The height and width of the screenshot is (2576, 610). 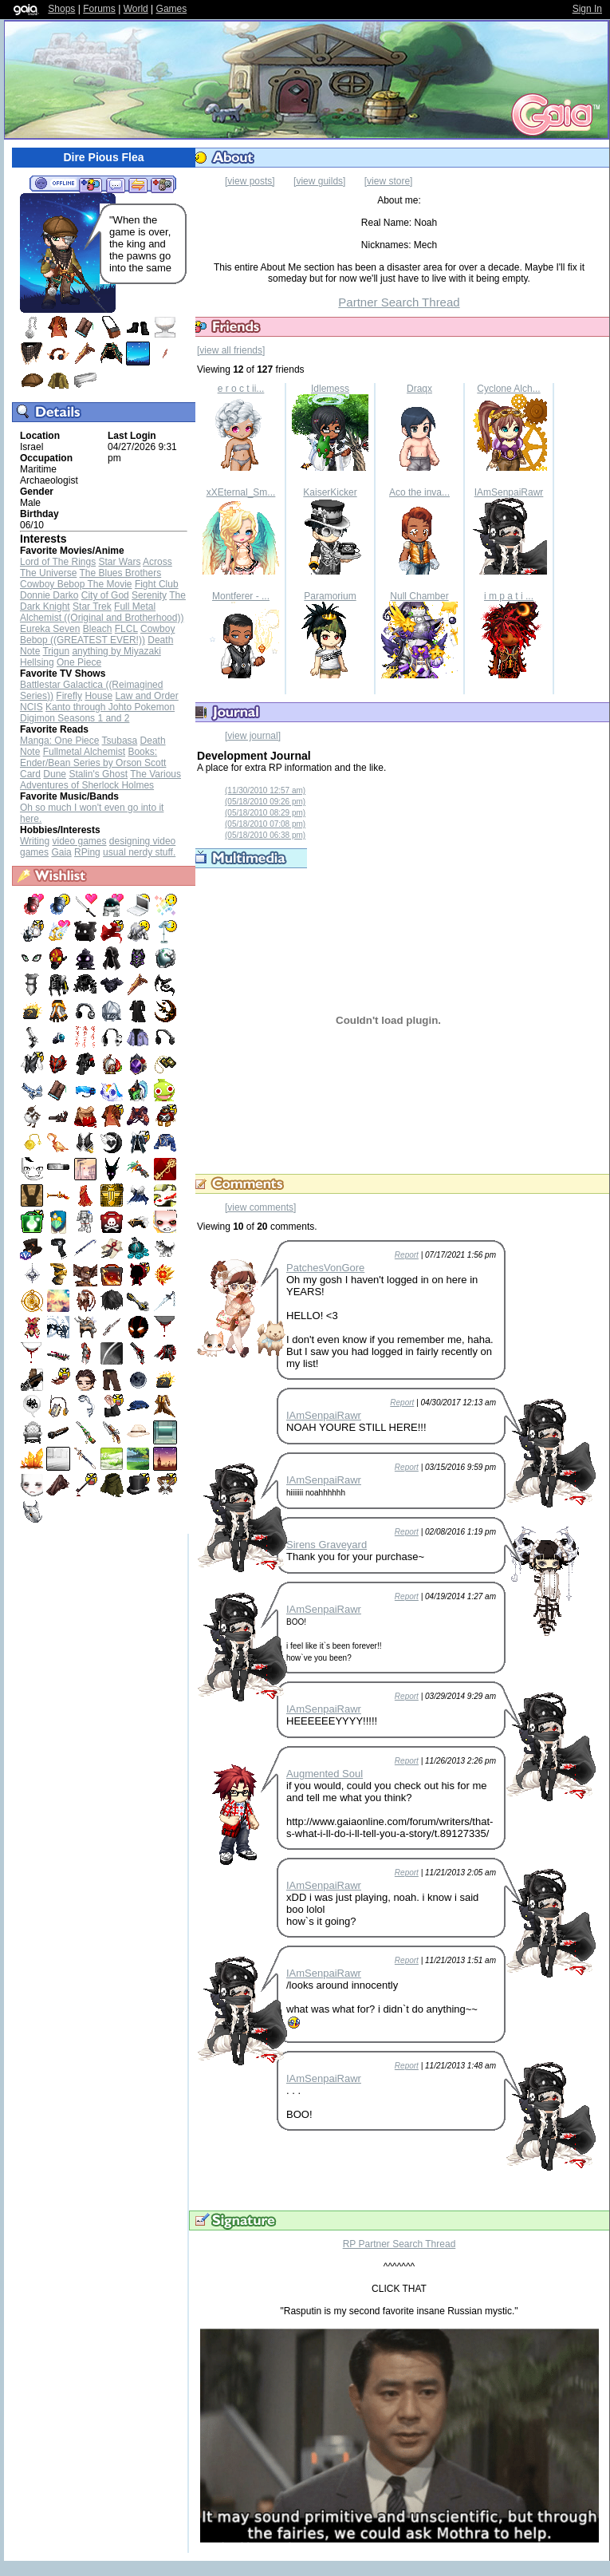 What do you see at coordinates (92, 606) in the screenshot?
I see `Star Trek` at bounding box center [92, 606].